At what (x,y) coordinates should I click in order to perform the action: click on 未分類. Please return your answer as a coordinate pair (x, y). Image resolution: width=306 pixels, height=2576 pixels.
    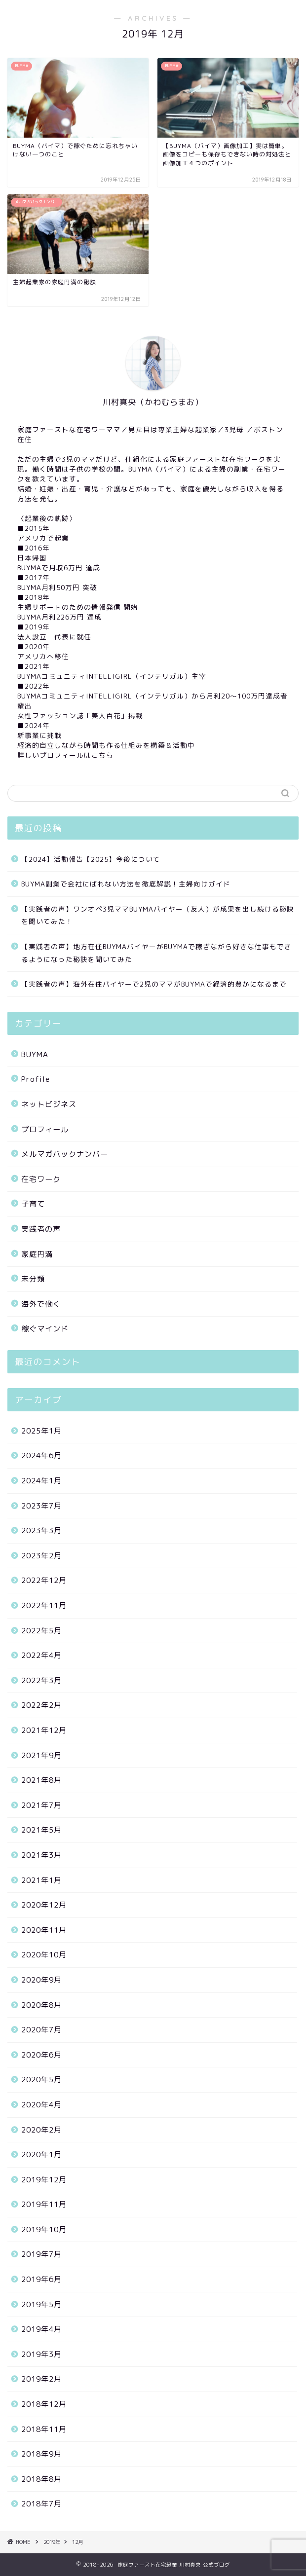
    Looking at the image, I should click on (33, 1279).